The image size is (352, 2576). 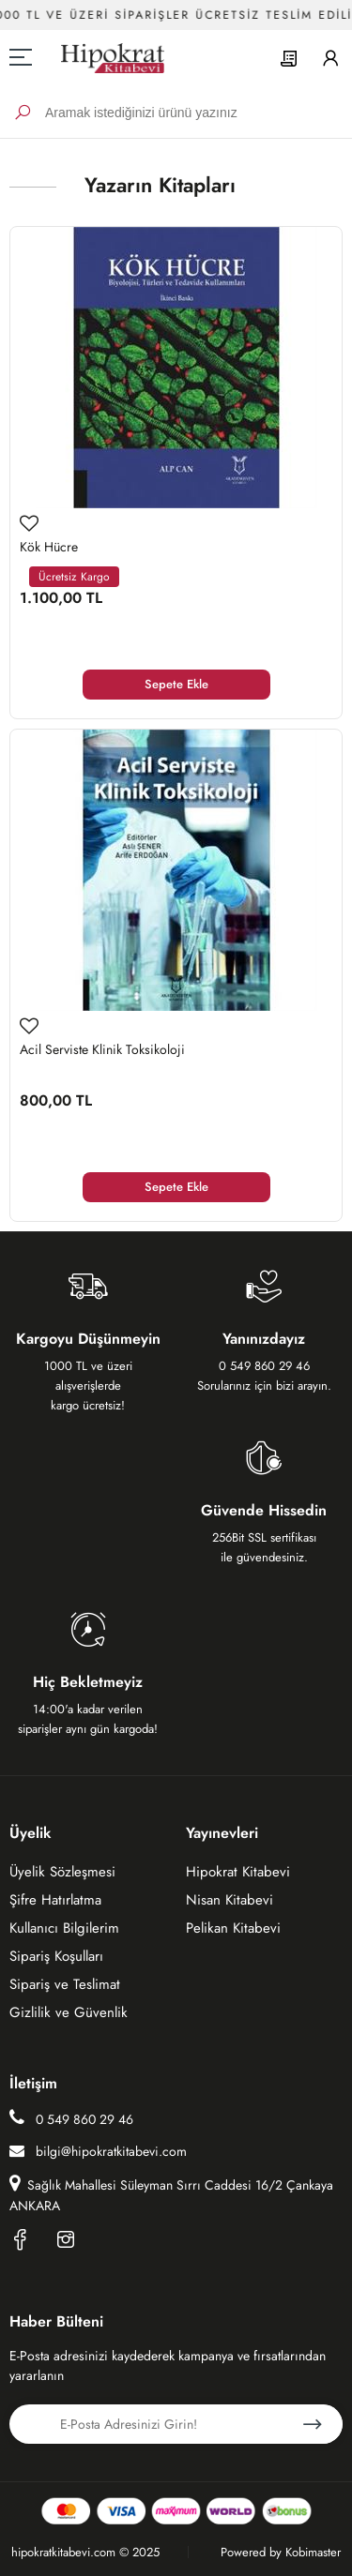 What do you see at coordinates (281, 2552) in the screenshot?
I see `Powered by Kobimaster` at bounding box center [281, 2552].